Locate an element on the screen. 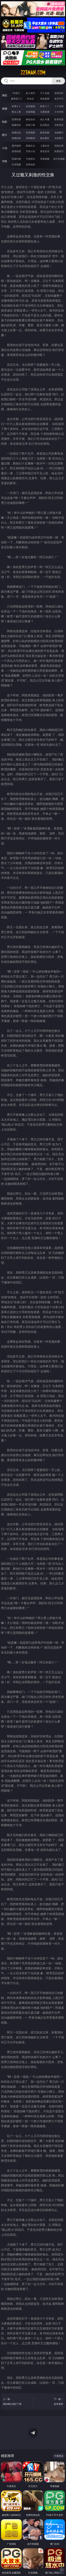 The height and width of the screenshot is (2576, 66). 丝袜制服 is located at coordinates (30, 111).